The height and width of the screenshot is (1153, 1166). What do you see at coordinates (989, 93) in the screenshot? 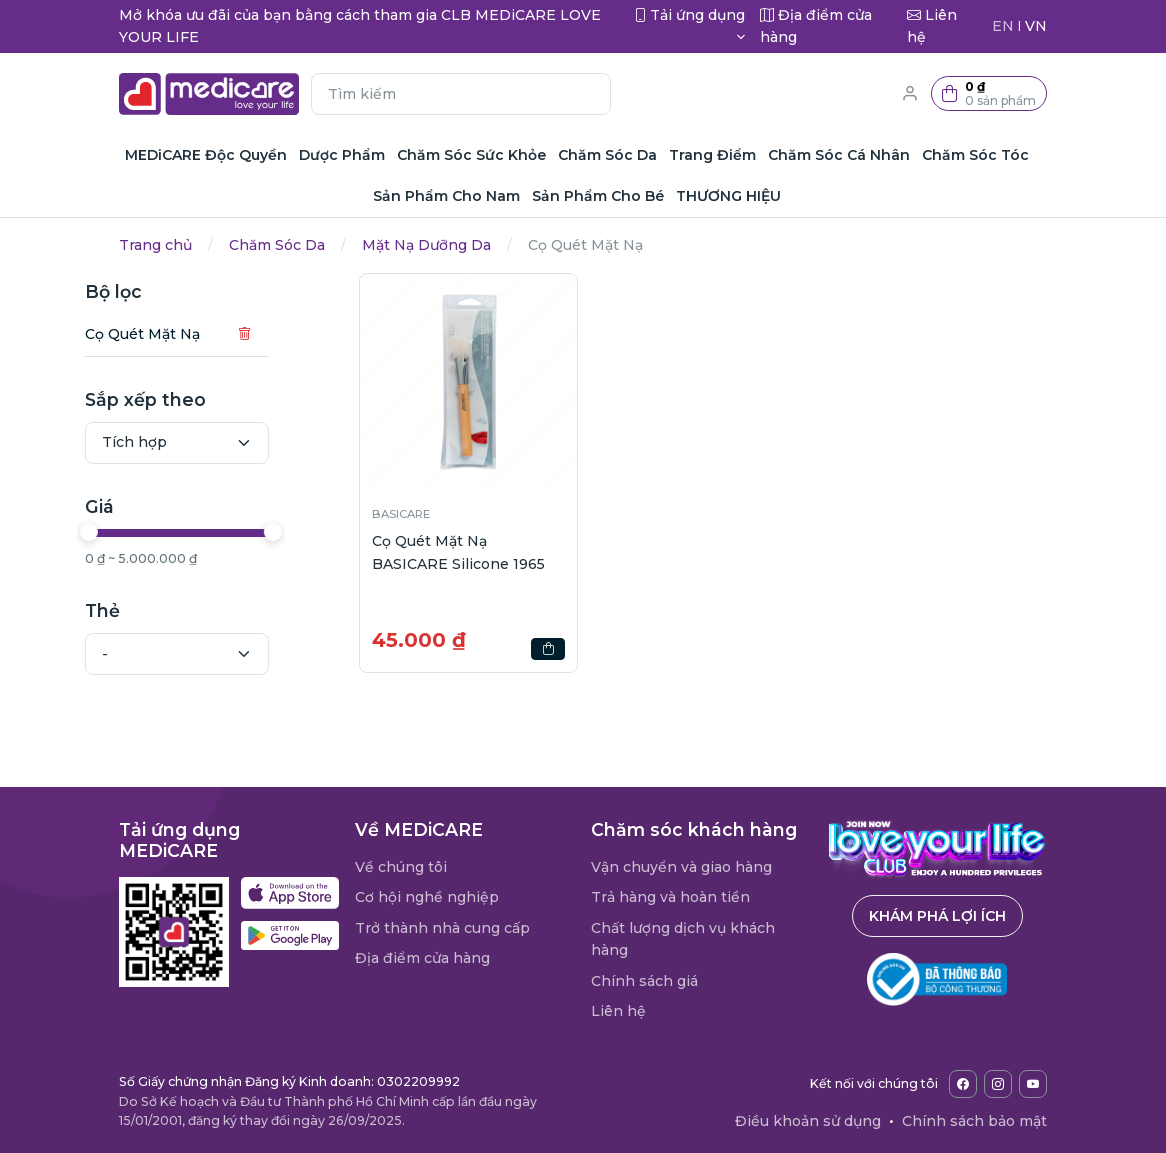
I see `[button]` at bounding box center [989, 93].